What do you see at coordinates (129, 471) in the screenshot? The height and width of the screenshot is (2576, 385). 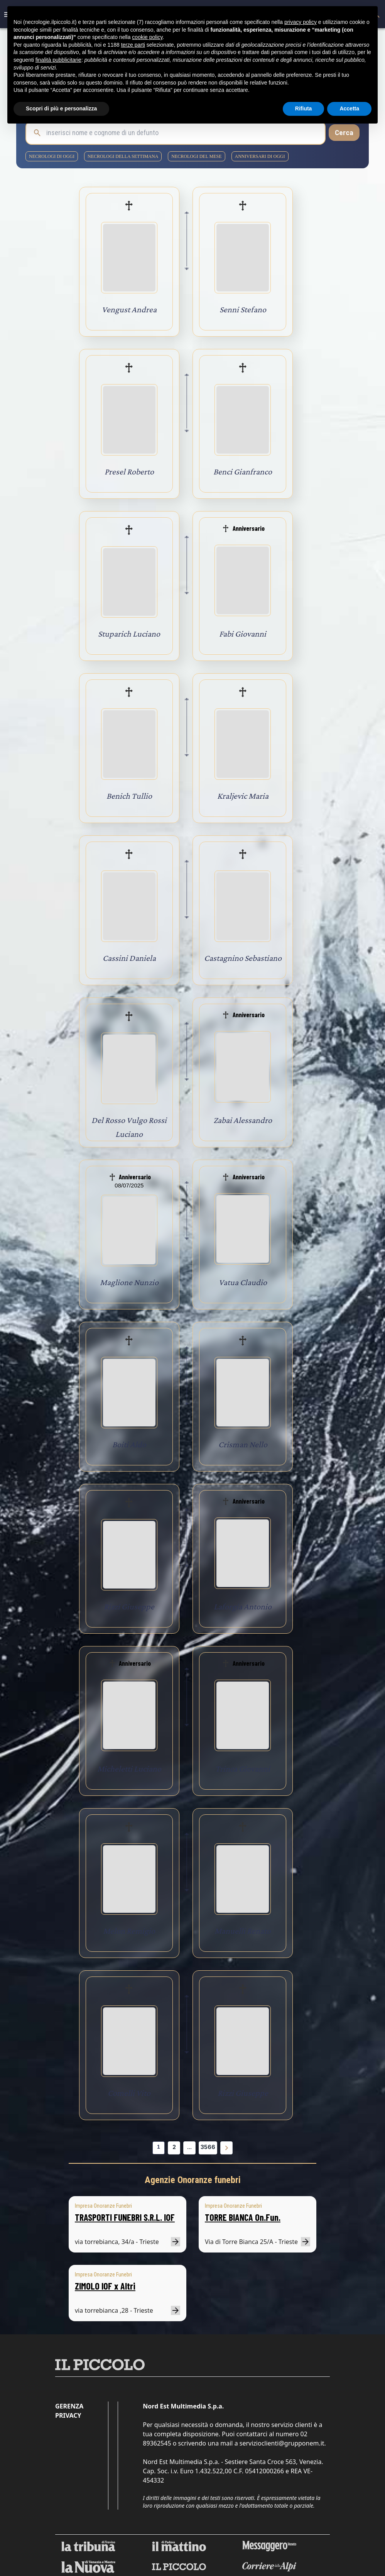 I see `Presel Roberto` at bounding box center [129, 471].